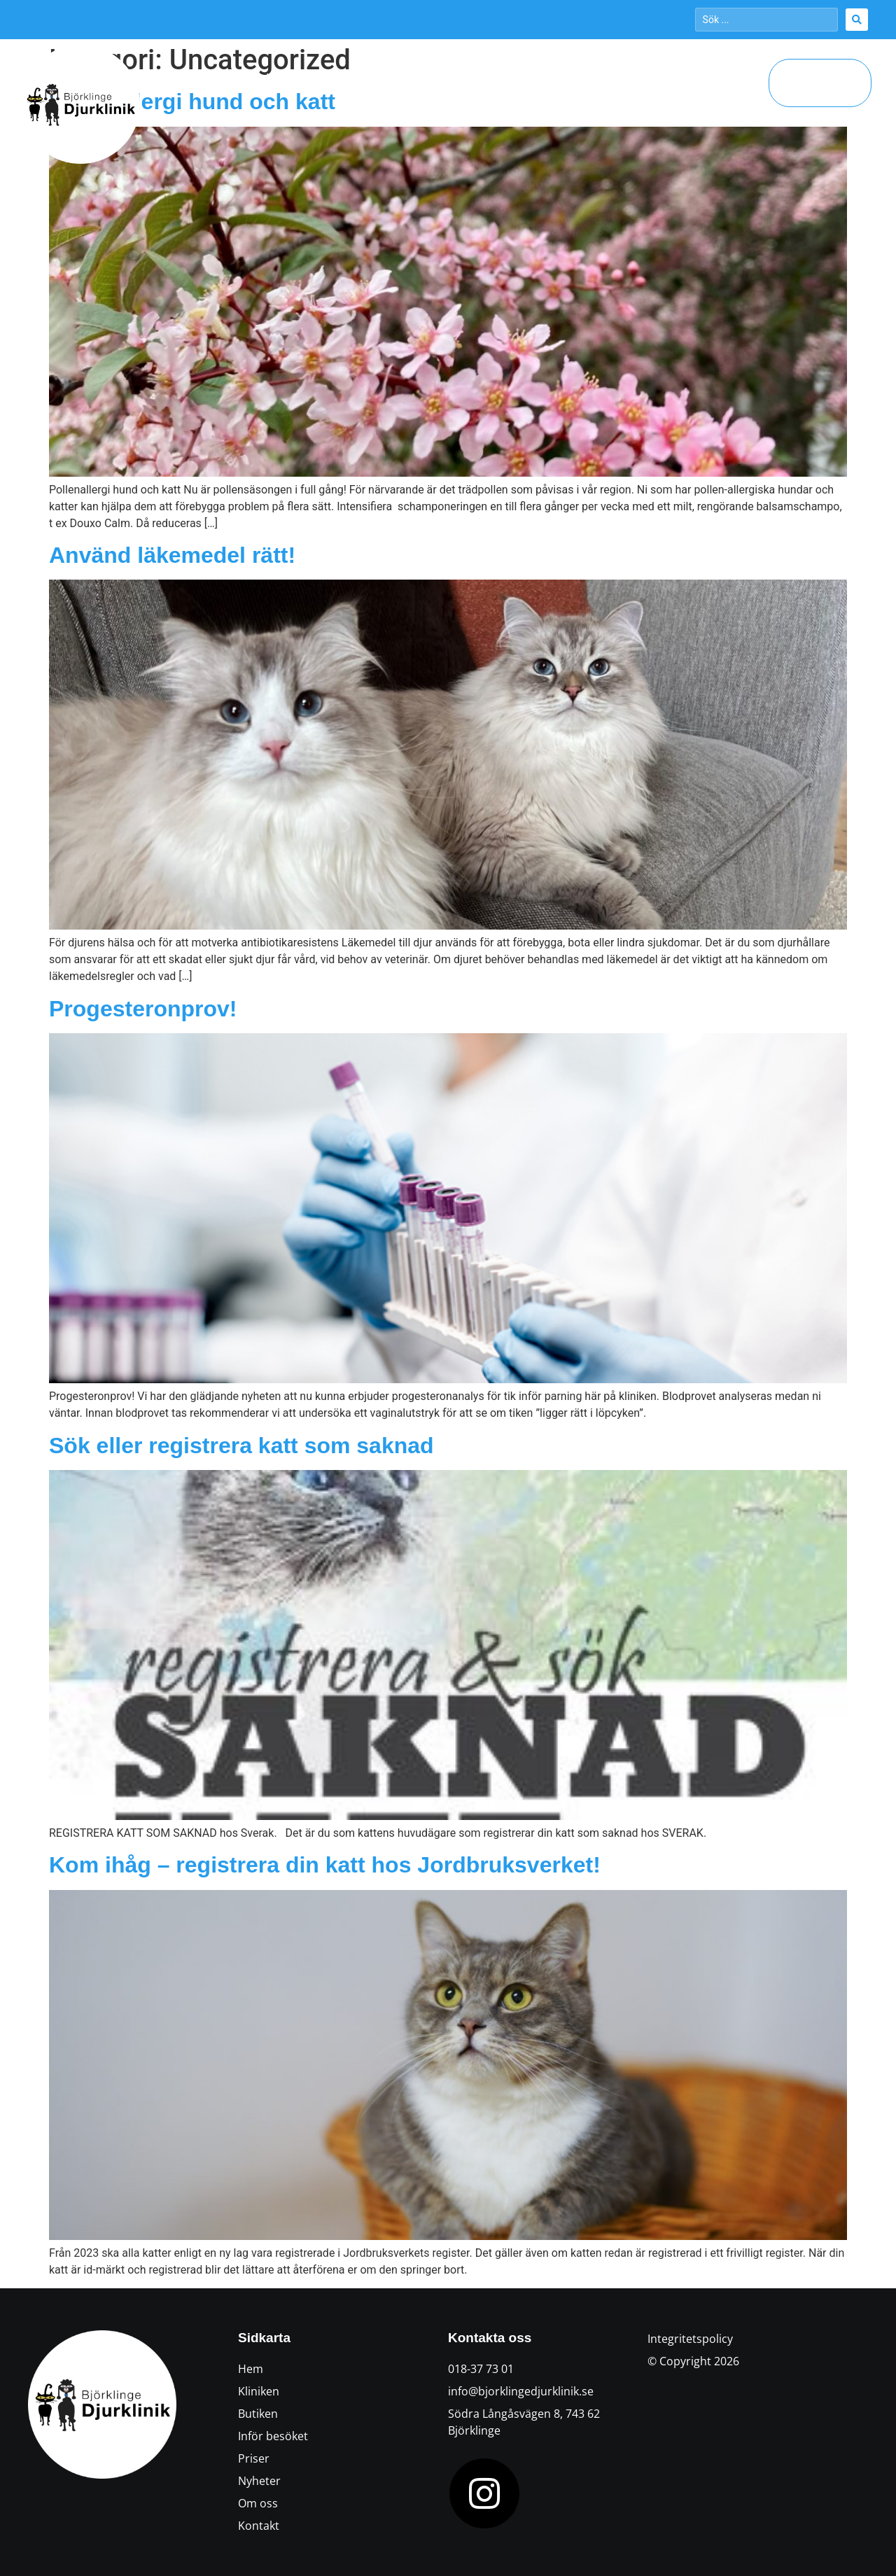 The height and width of the screenshot is (2576, 896). What do you see at coordinates (514, 78) in the screenshot?
I see `Inför besöket` at bounding box center [514, 78].